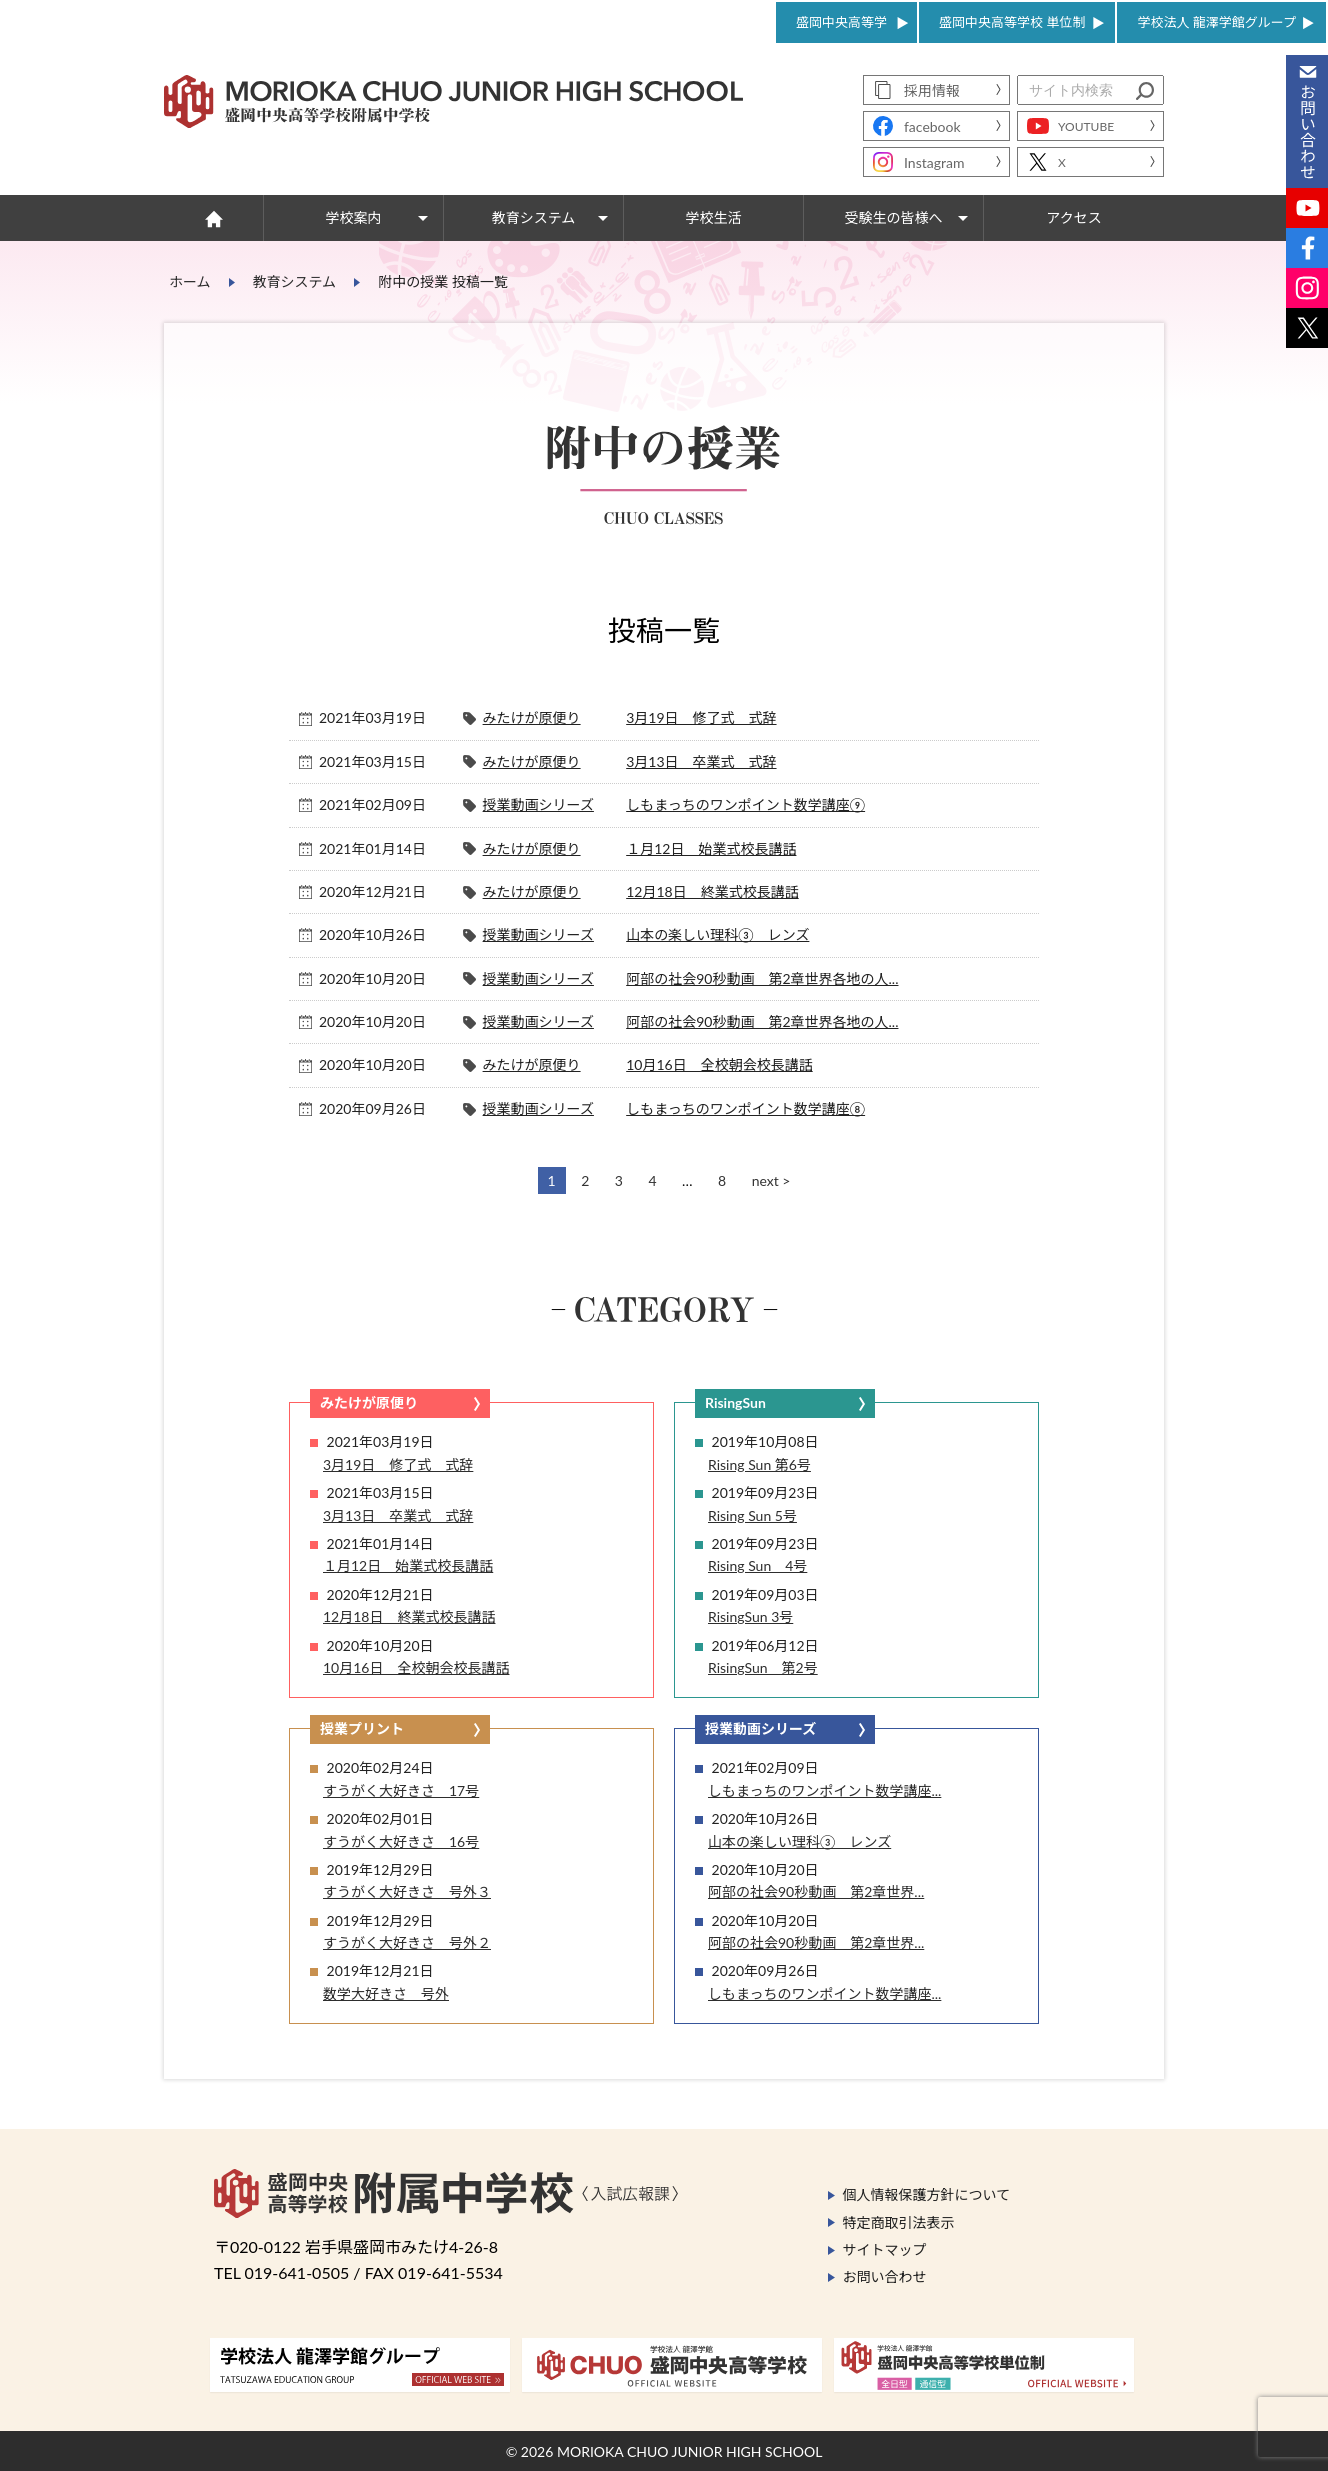 The image size is (1328, 2471). Describe the element at coordinates (711, 848) in the screenshot. I see `１月12日 始業式校長講話` at that location.